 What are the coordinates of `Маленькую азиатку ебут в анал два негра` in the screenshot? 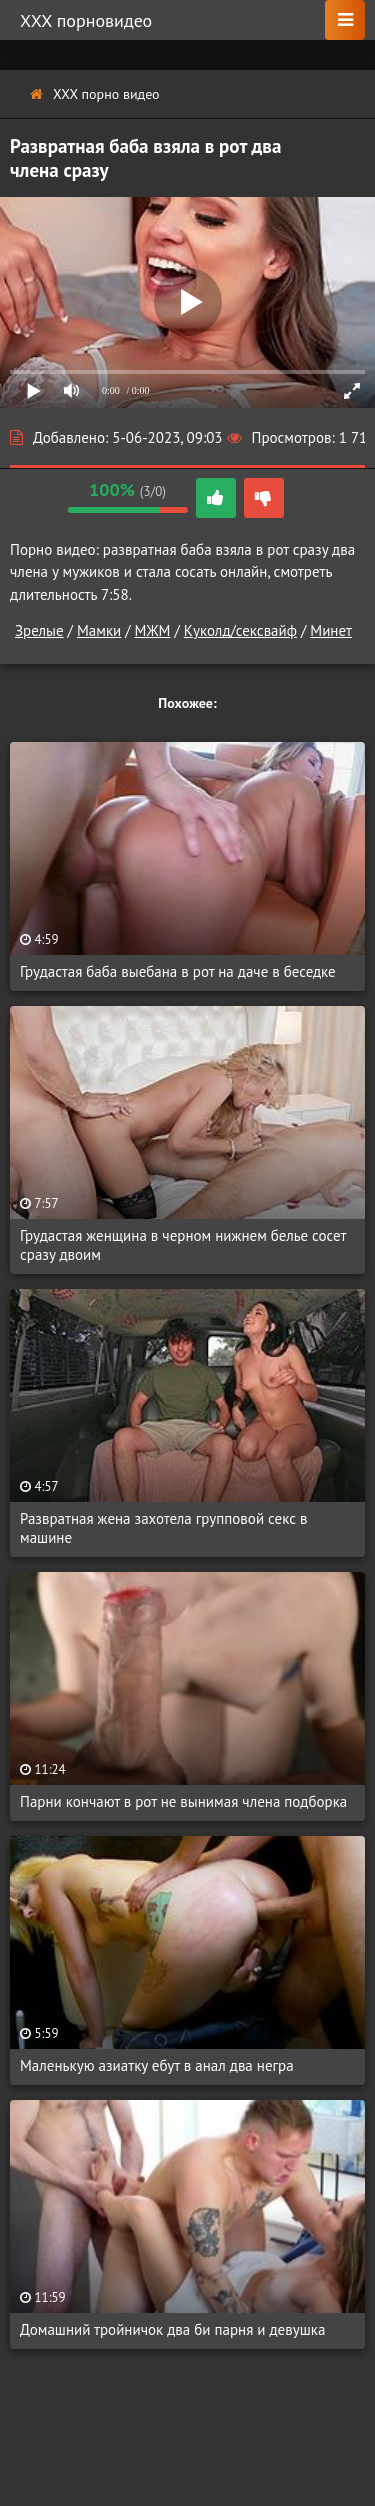 It's located at (157, 2065).